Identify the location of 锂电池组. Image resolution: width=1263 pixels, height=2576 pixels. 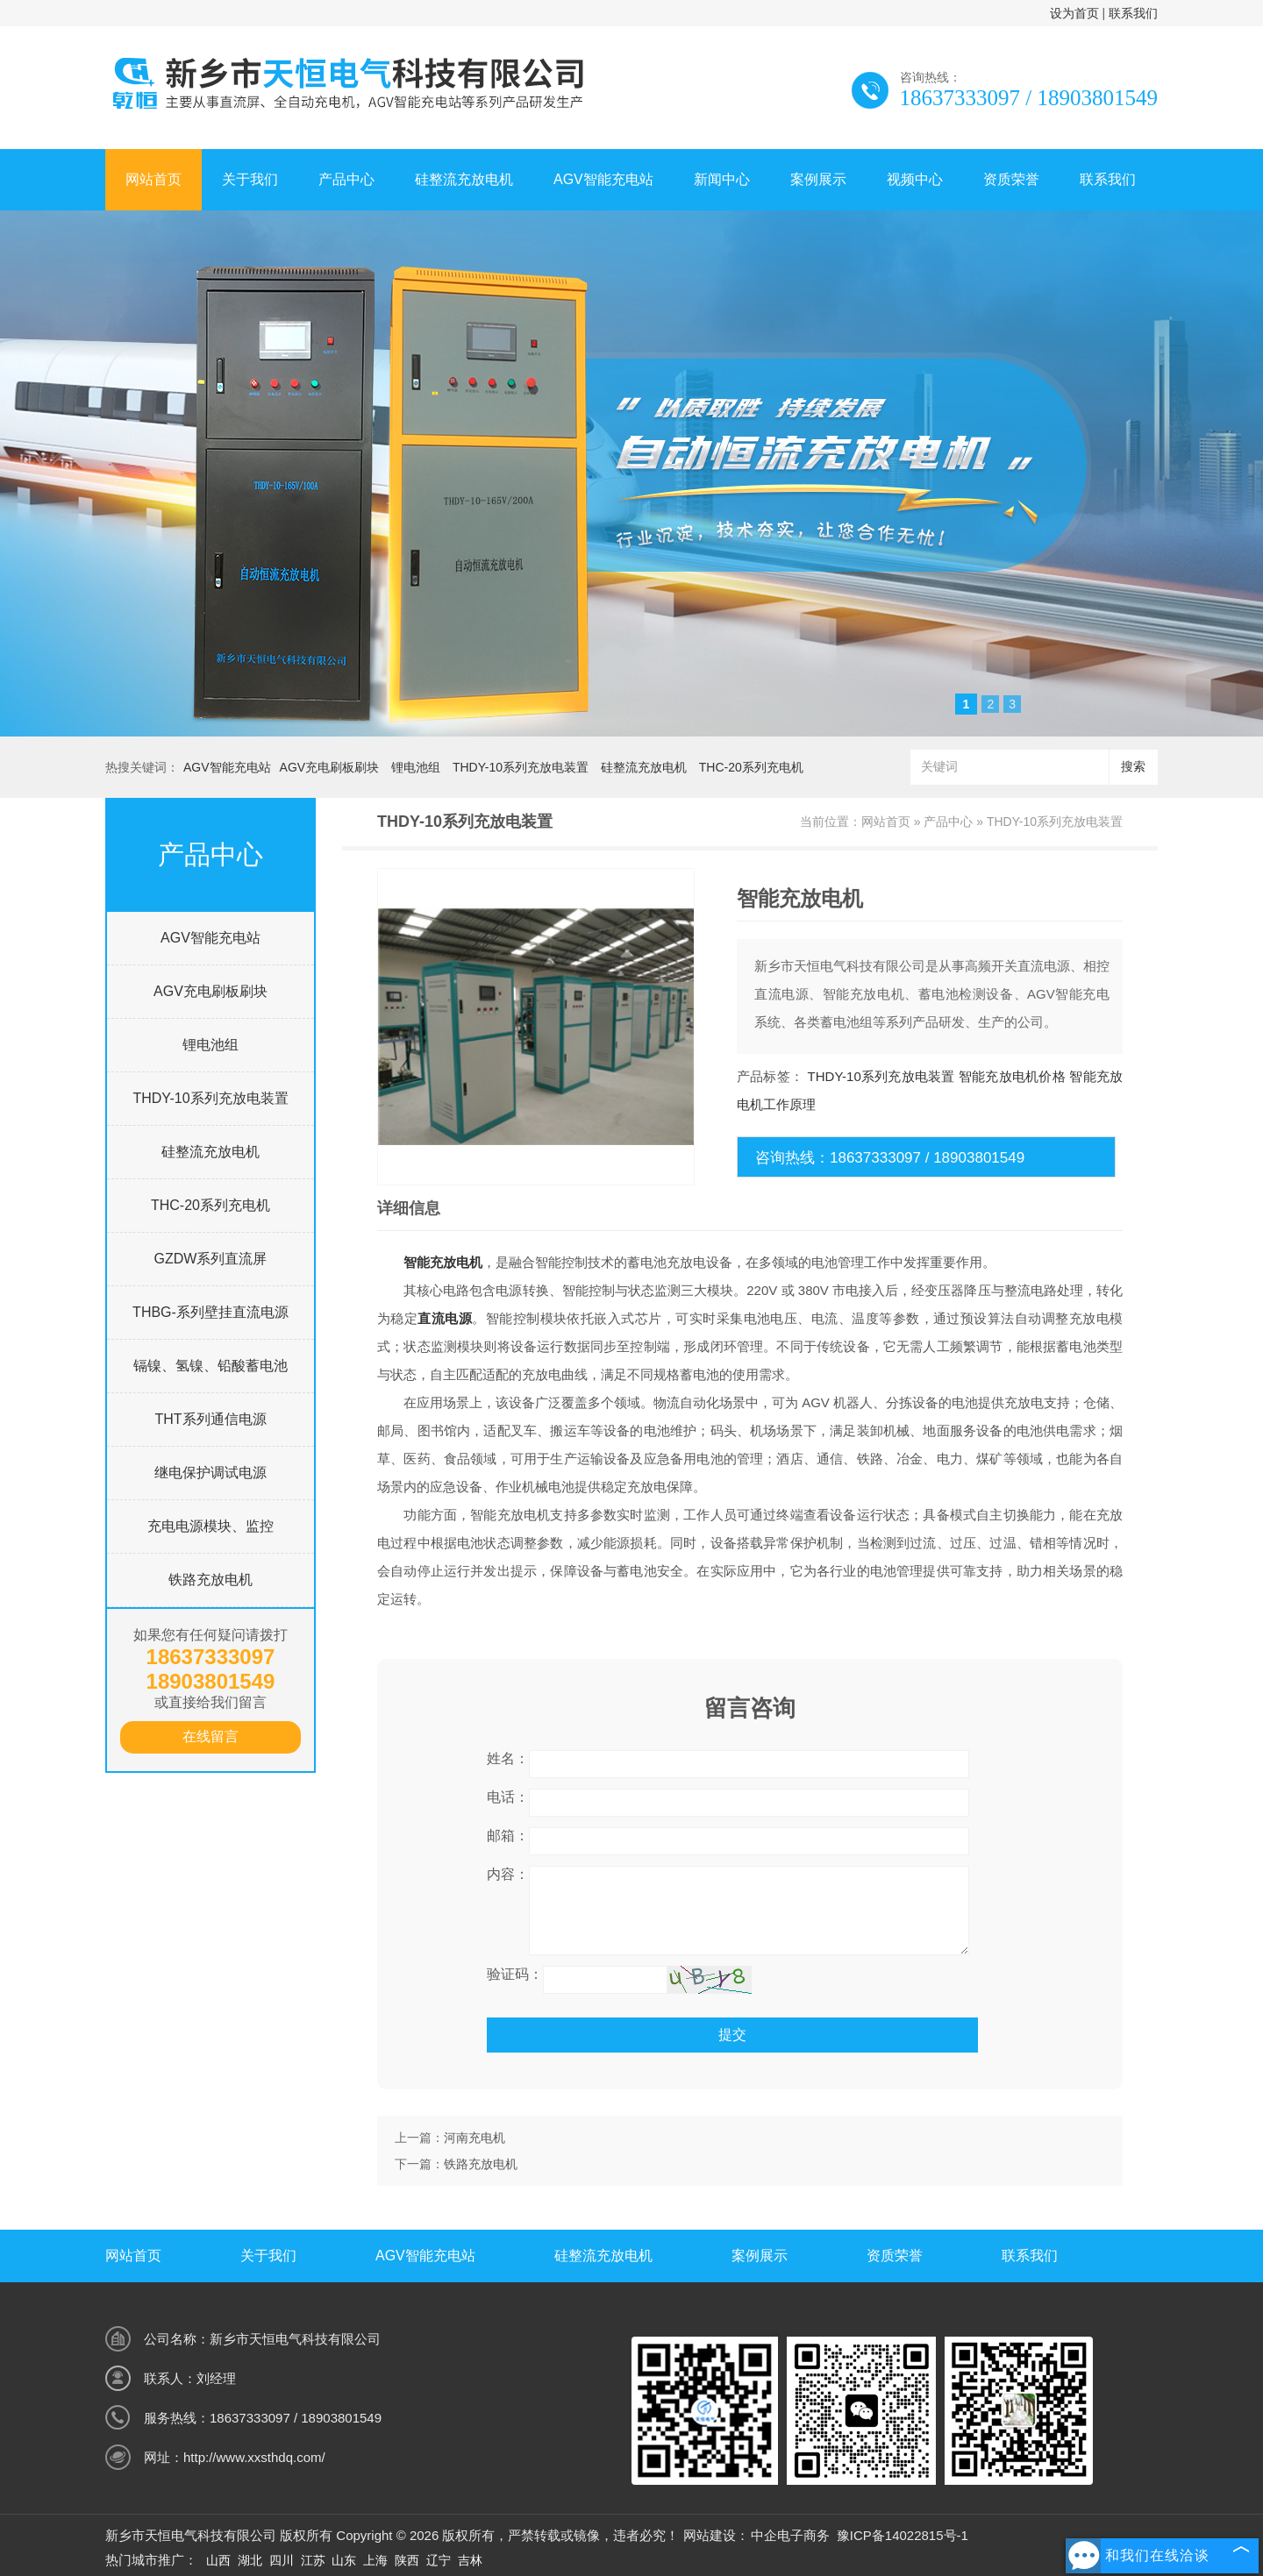
(415, 767).